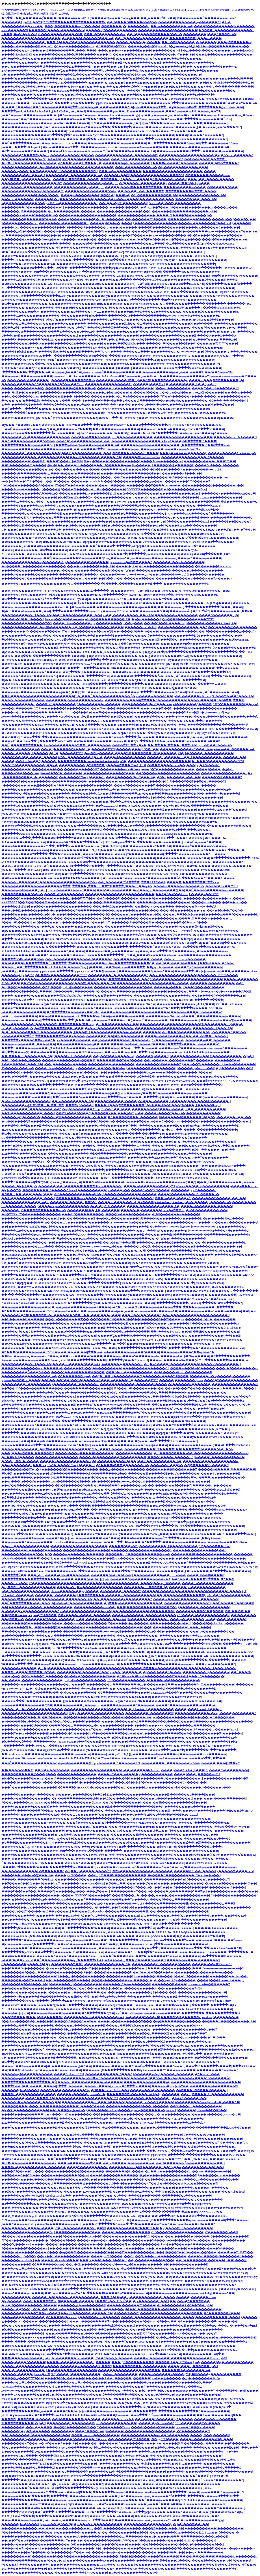 This screenshot has width=260, height=2576. I want to click on ɫ�����������ۺ���վС˵, so click(79, 187).